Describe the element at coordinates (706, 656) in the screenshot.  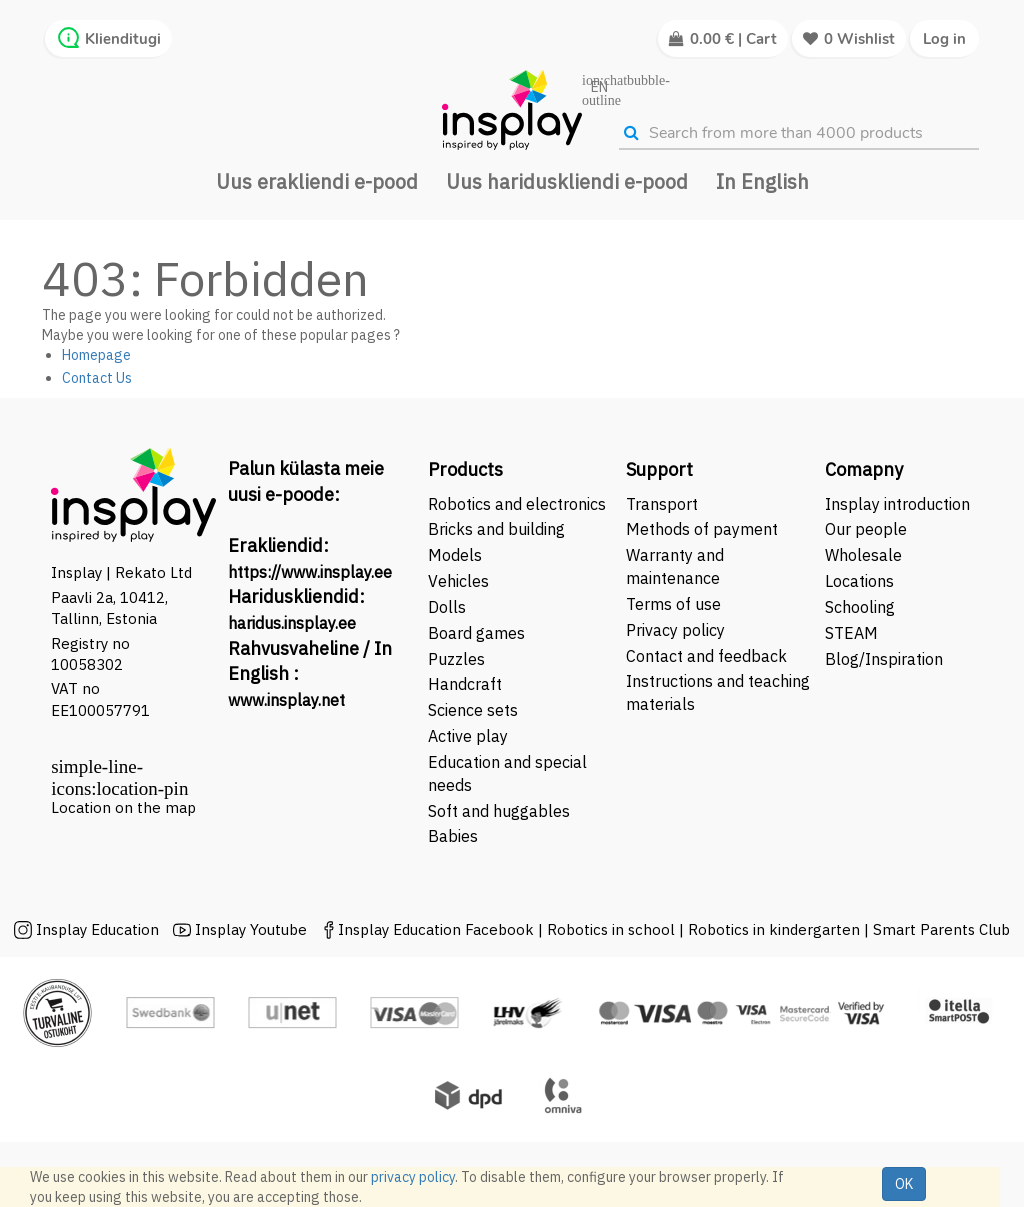
I see `Contact and feedback` at that location.